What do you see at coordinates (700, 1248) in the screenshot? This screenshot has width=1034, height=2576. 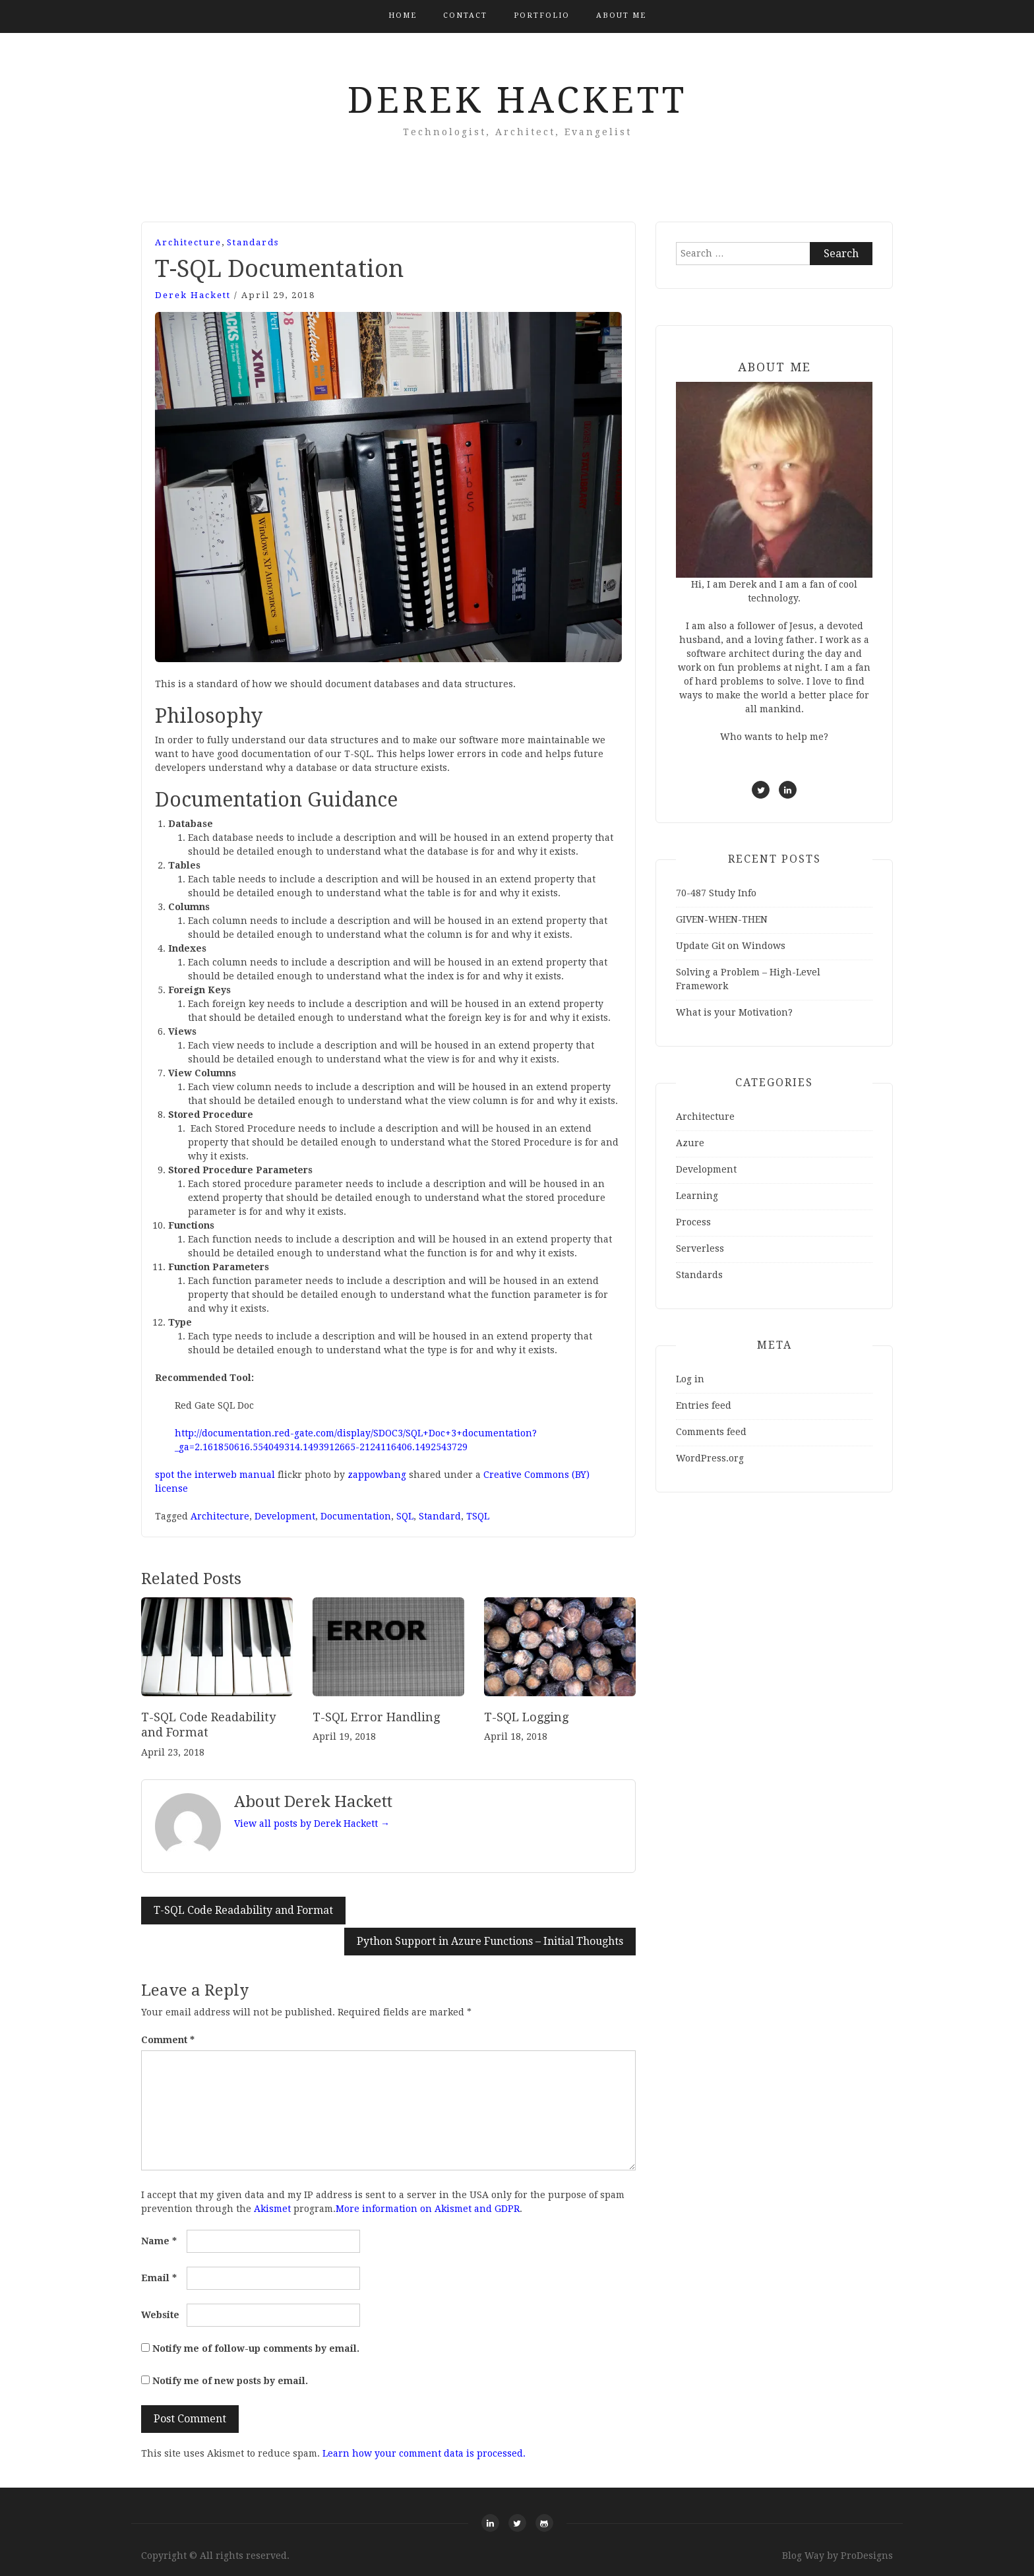 I see `Serverless` at bounding box center [700, 1248].